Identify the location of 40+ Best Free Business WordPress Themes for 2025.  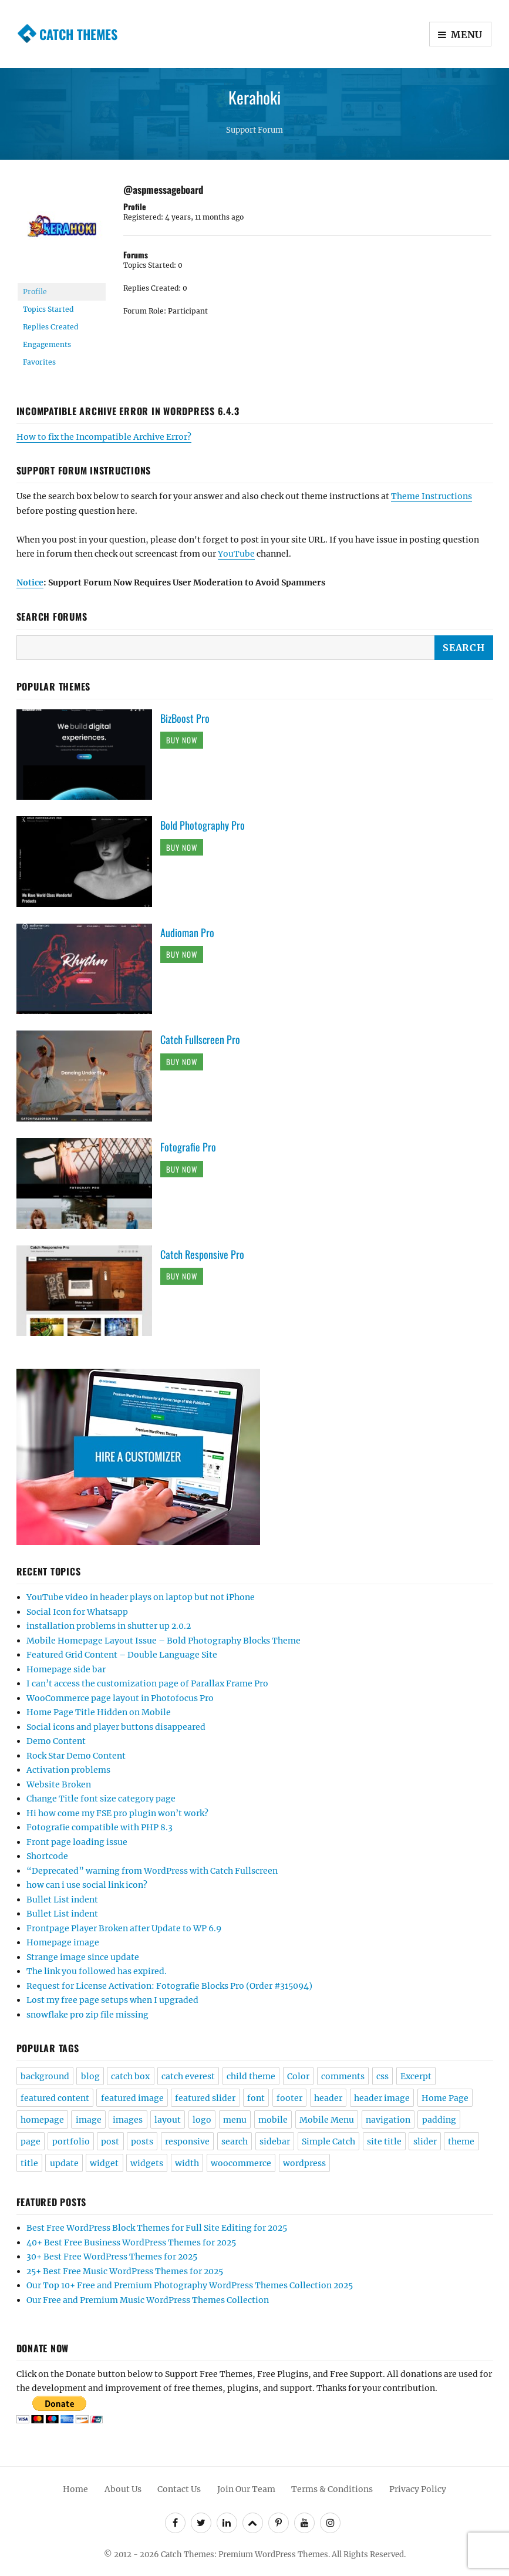
(131, 2242).